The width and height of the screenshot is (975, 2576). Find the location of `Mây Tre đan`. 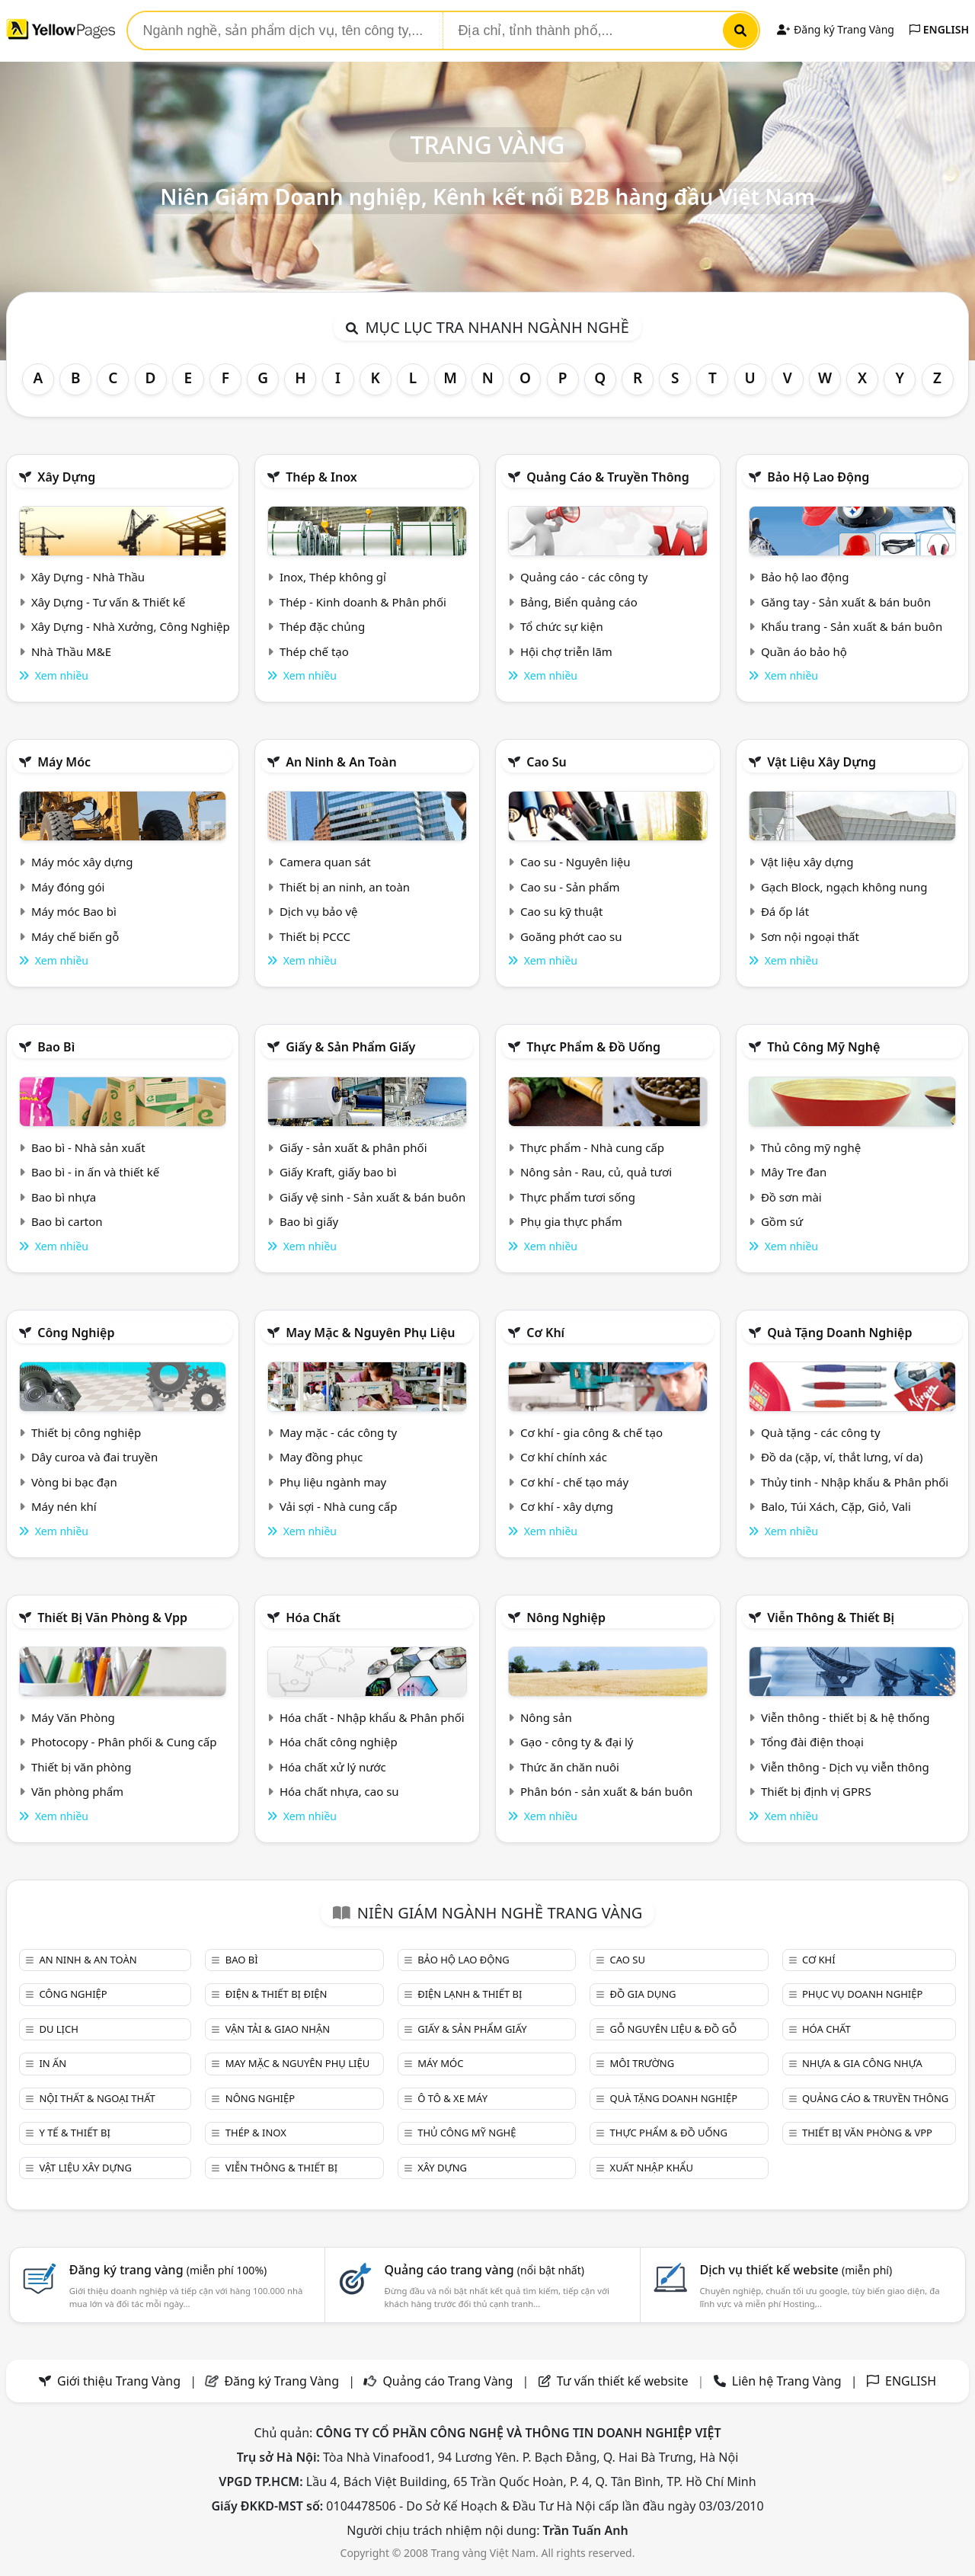

Mây Tre đan is located at coordinates (793, 1171).